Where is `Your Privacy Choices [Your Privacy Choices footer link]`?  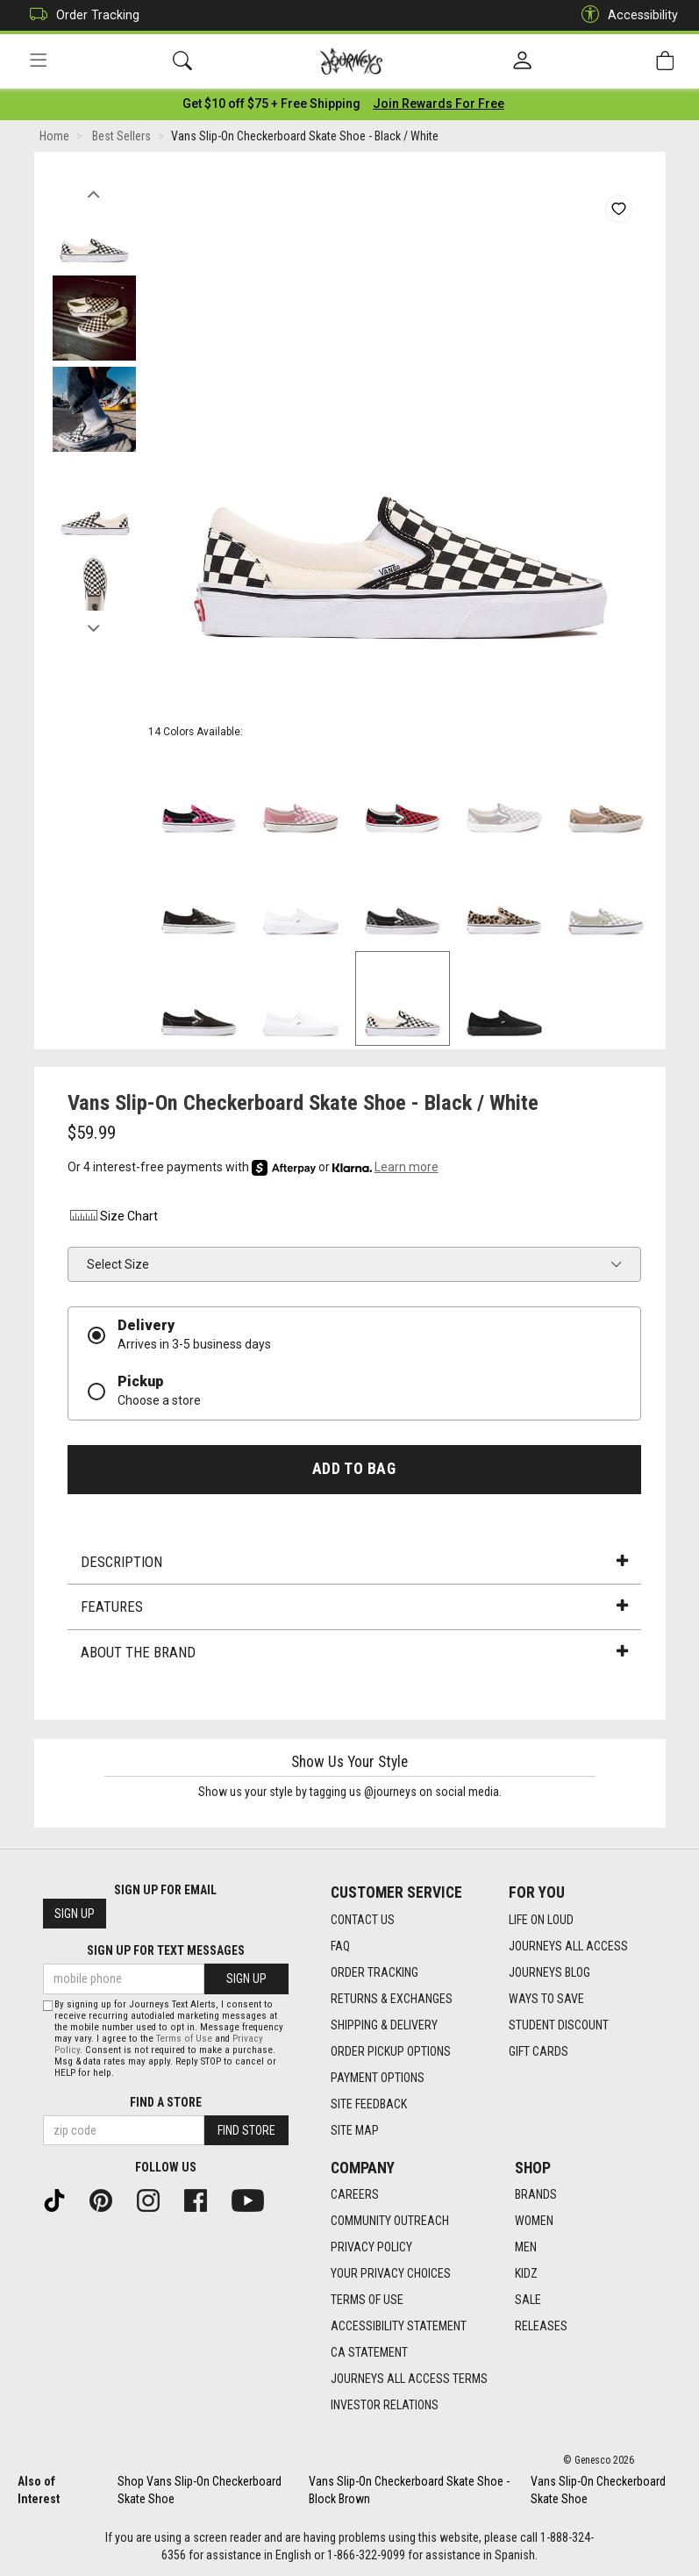 Your Privacy Choices [Your Privacy Choices footer link] is located at coordinates (391, 2273).